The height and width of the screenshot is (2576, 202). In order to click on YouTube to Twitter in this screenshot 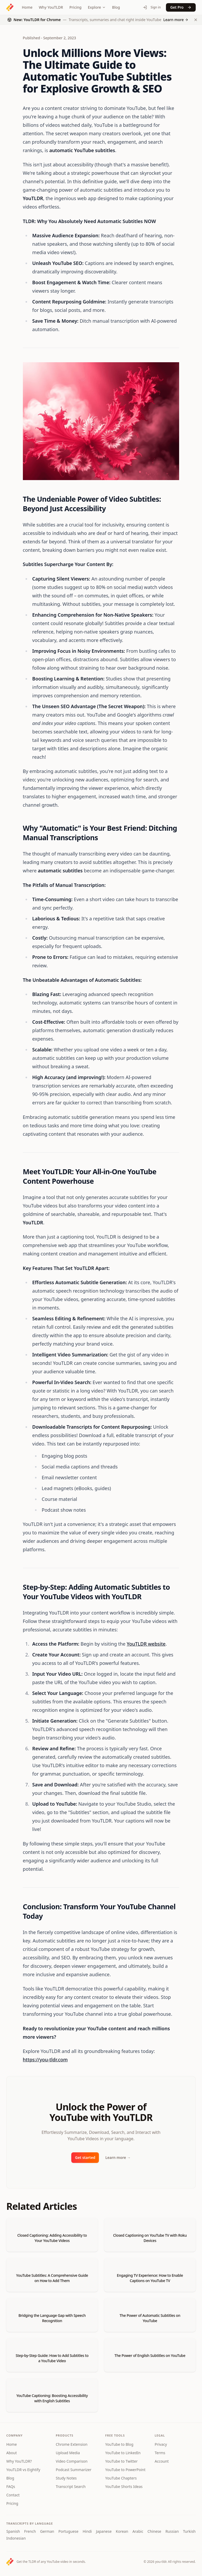, I will do `click(121, 2461)`.